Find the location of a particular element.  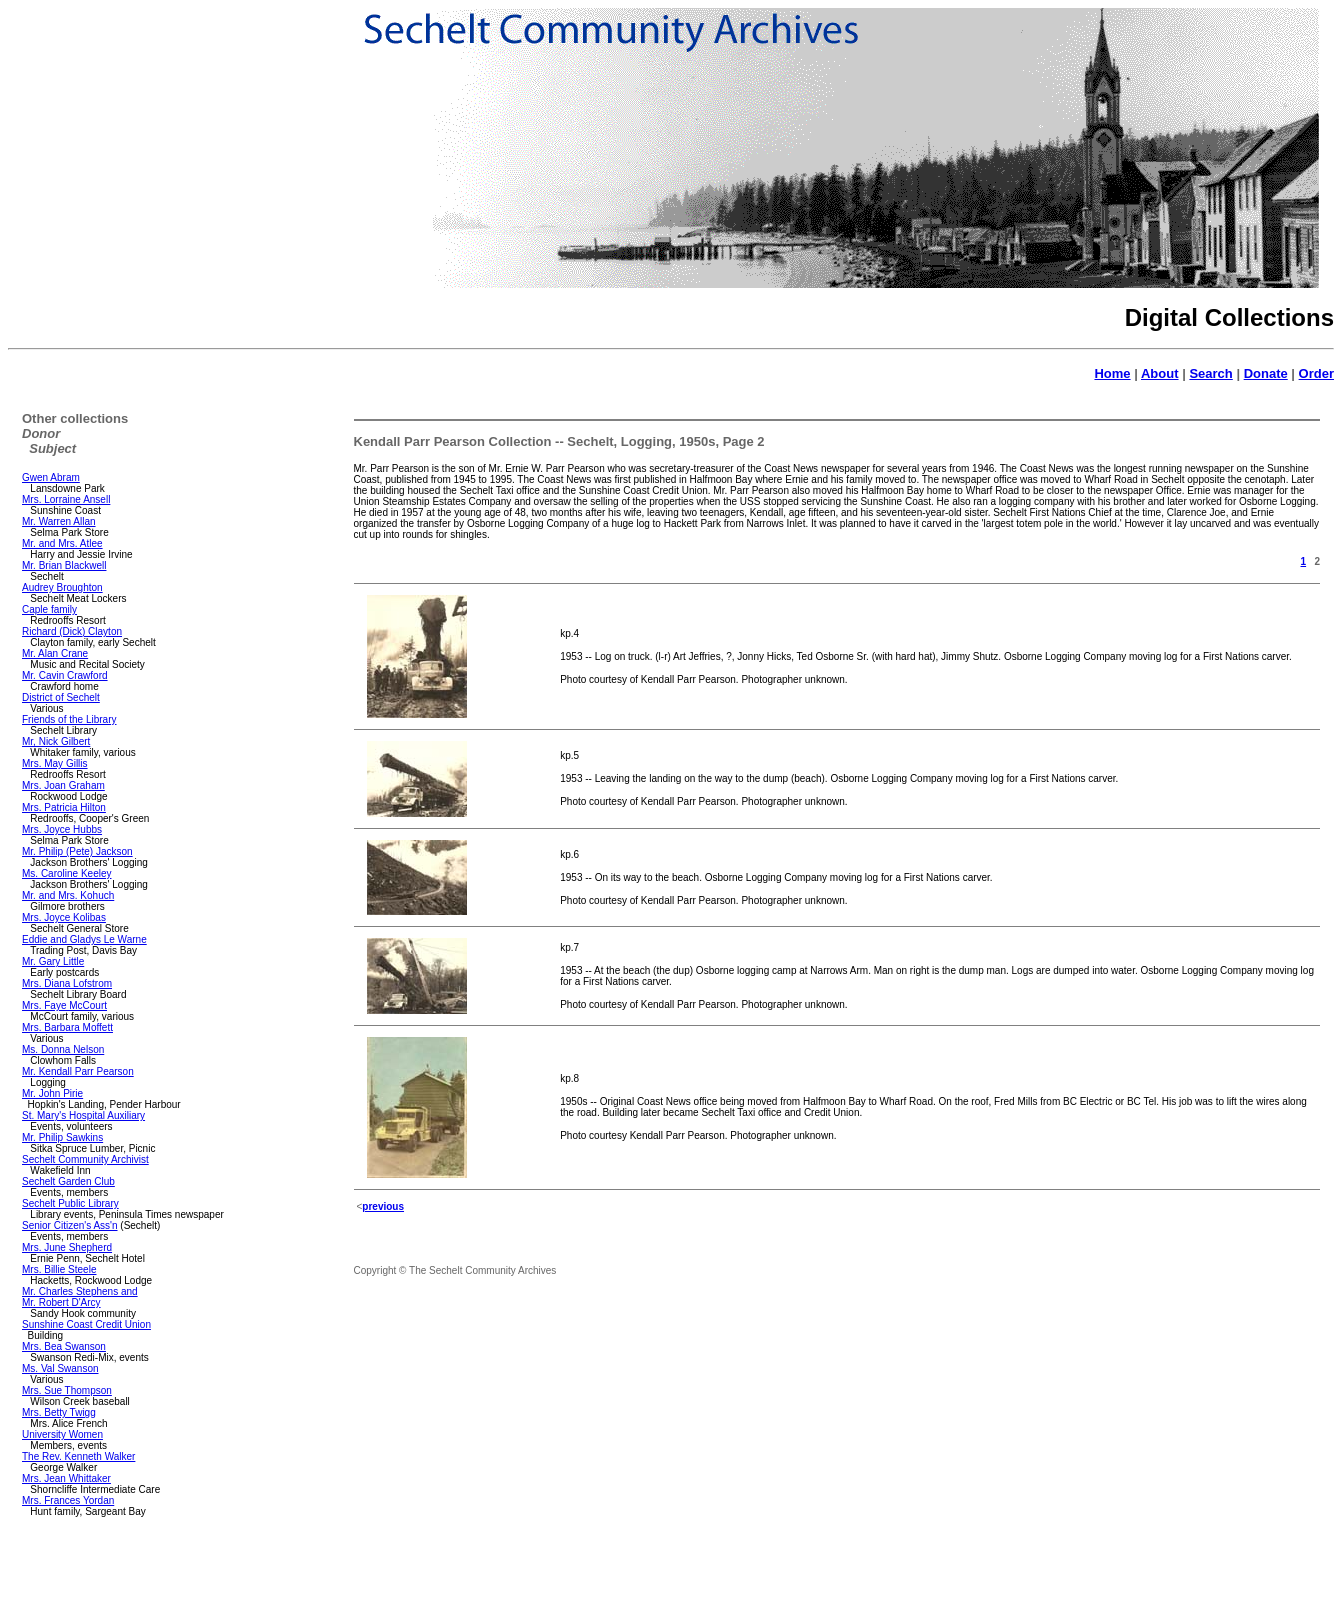

Order is located at coordinates (1316, 373).